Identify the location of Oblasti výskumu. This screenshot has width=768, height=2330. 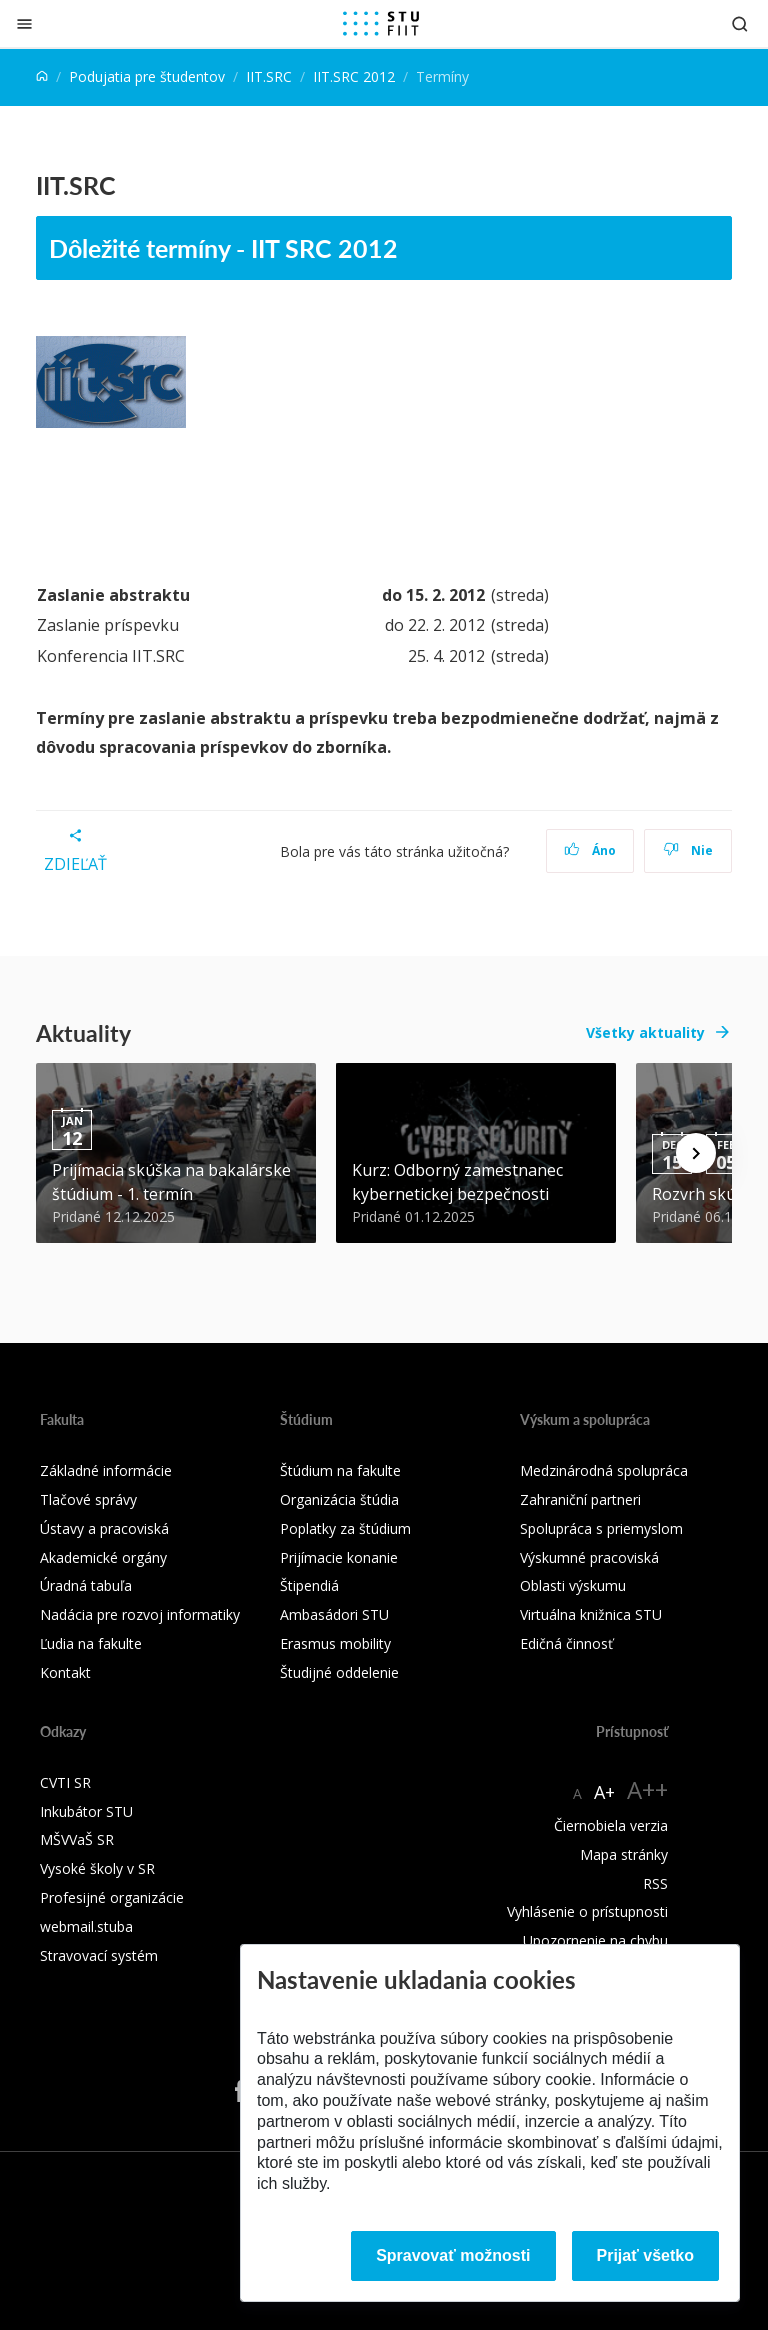
(573, 1585).